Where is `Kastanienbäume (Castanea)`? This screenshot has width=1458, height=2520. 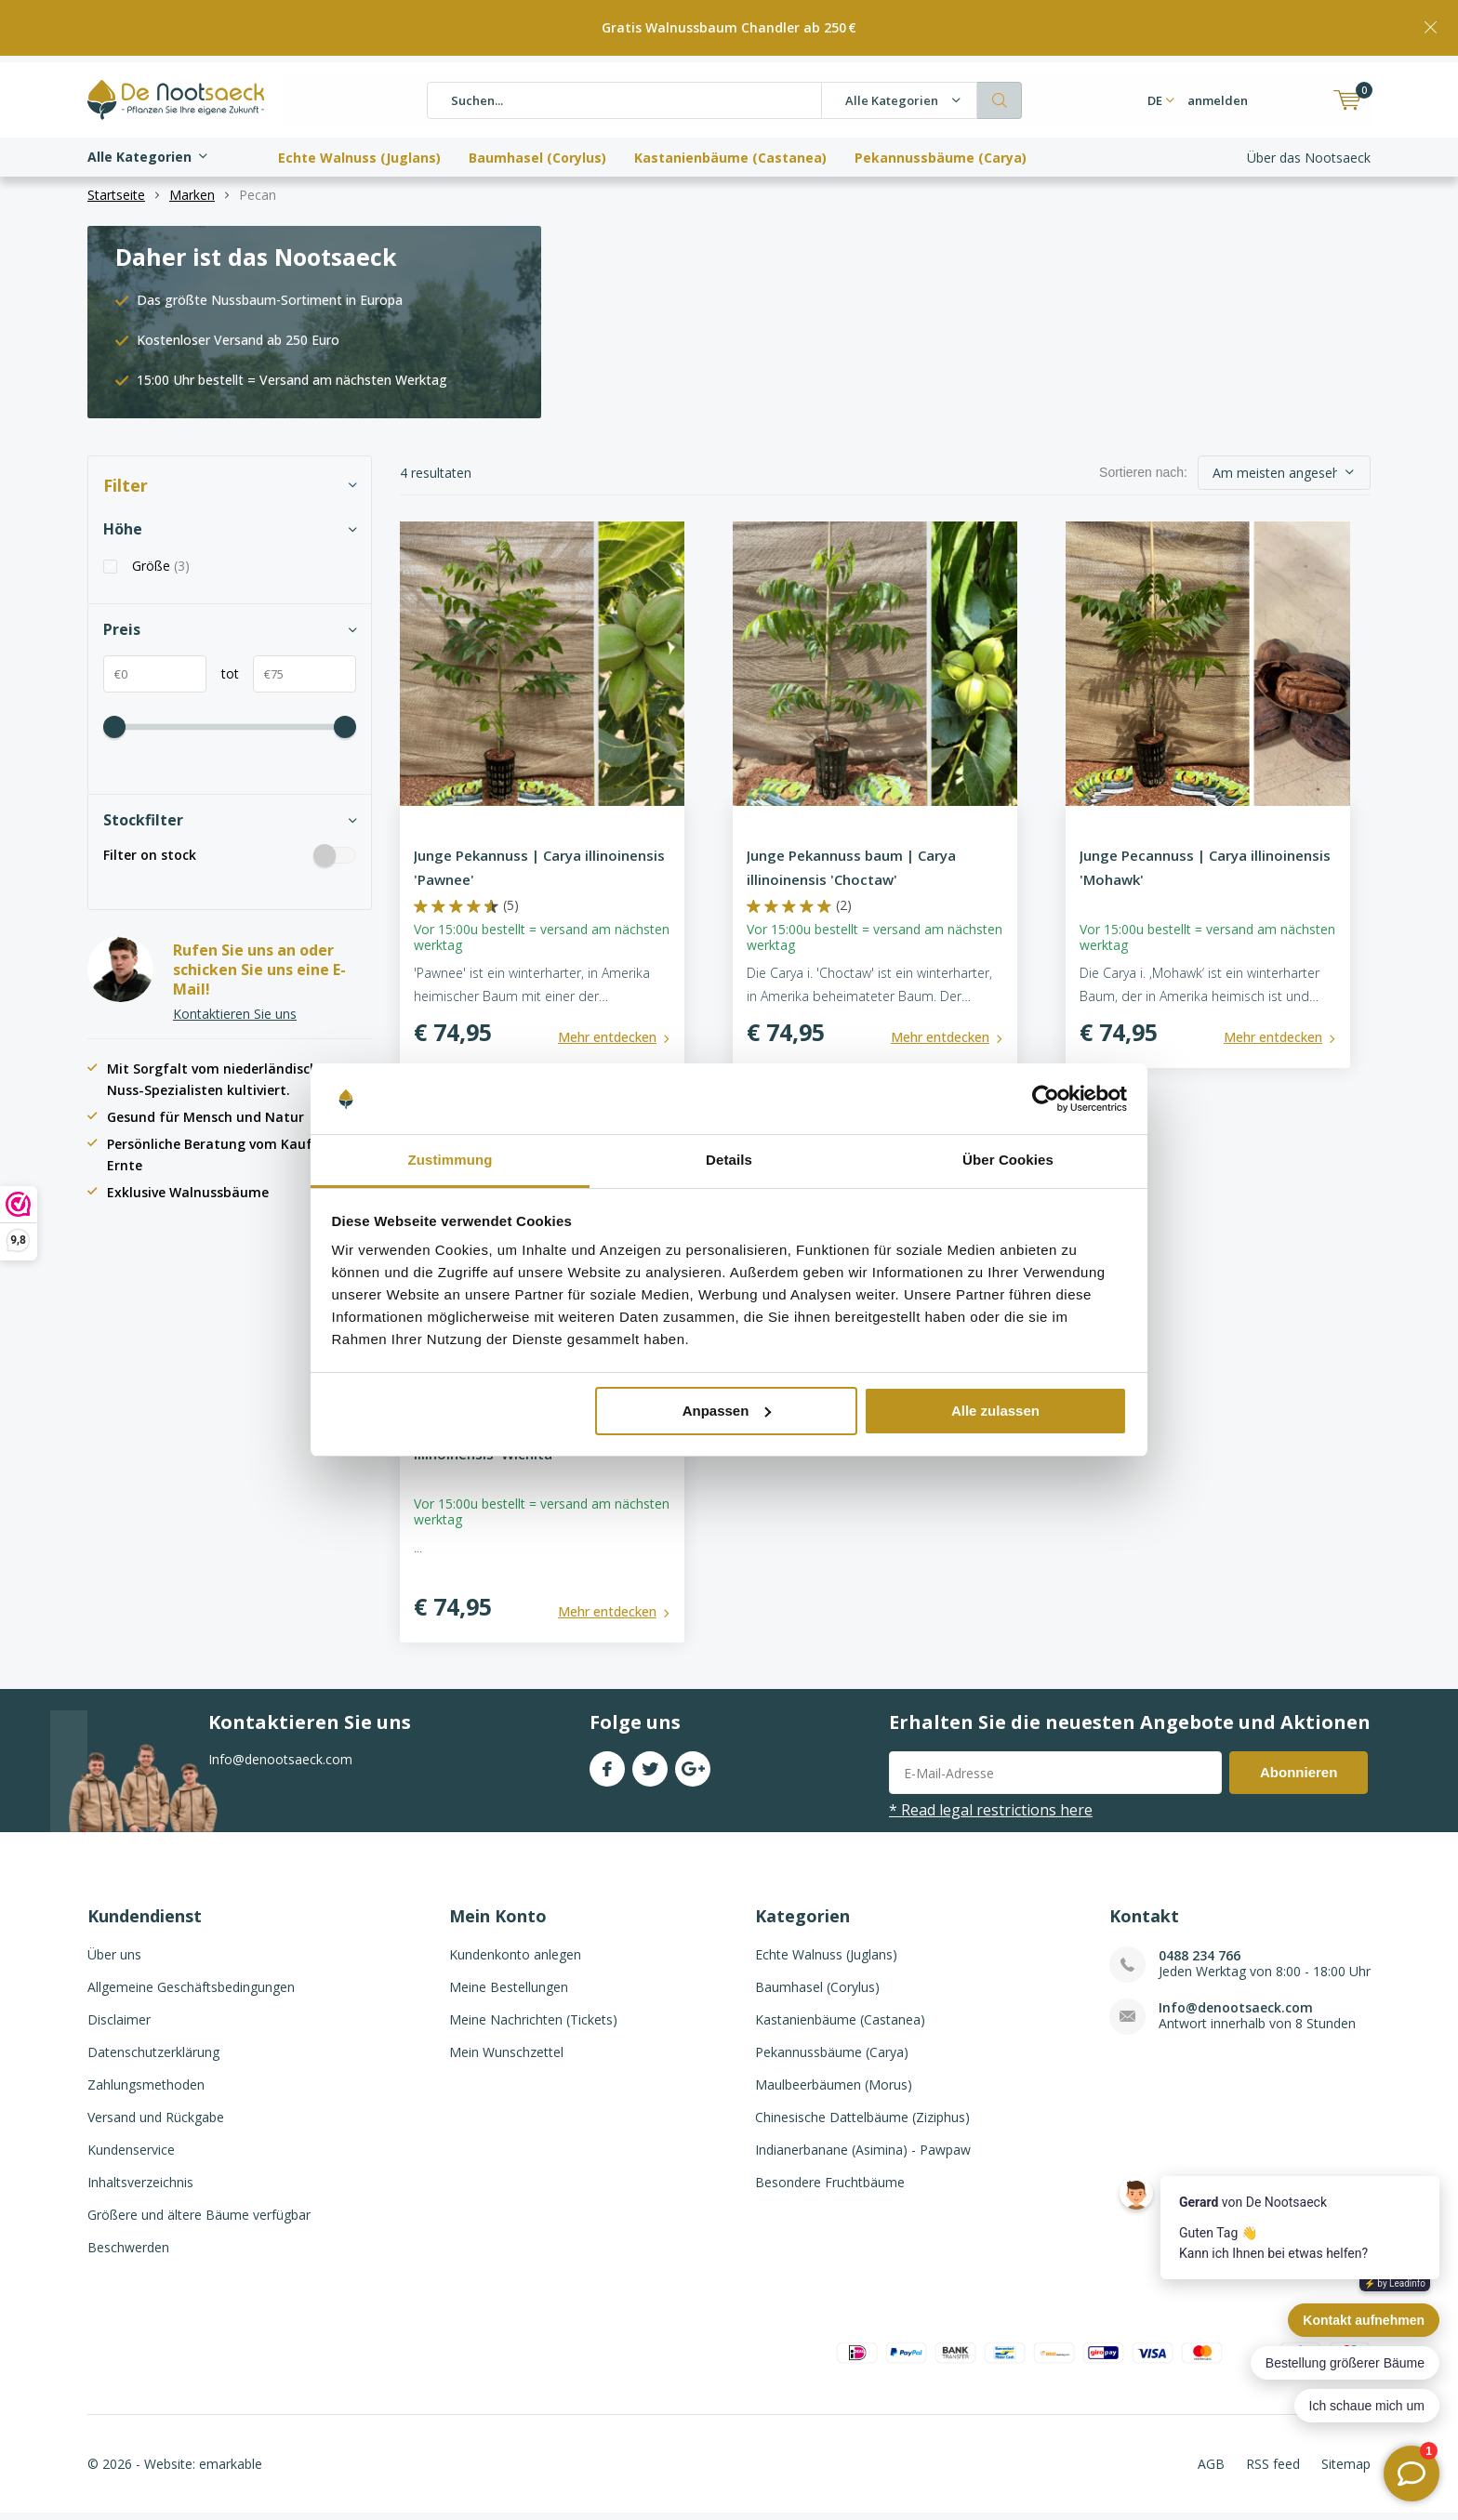
Kastanienbäume (Castanea) is located at coordinates (730, 151).